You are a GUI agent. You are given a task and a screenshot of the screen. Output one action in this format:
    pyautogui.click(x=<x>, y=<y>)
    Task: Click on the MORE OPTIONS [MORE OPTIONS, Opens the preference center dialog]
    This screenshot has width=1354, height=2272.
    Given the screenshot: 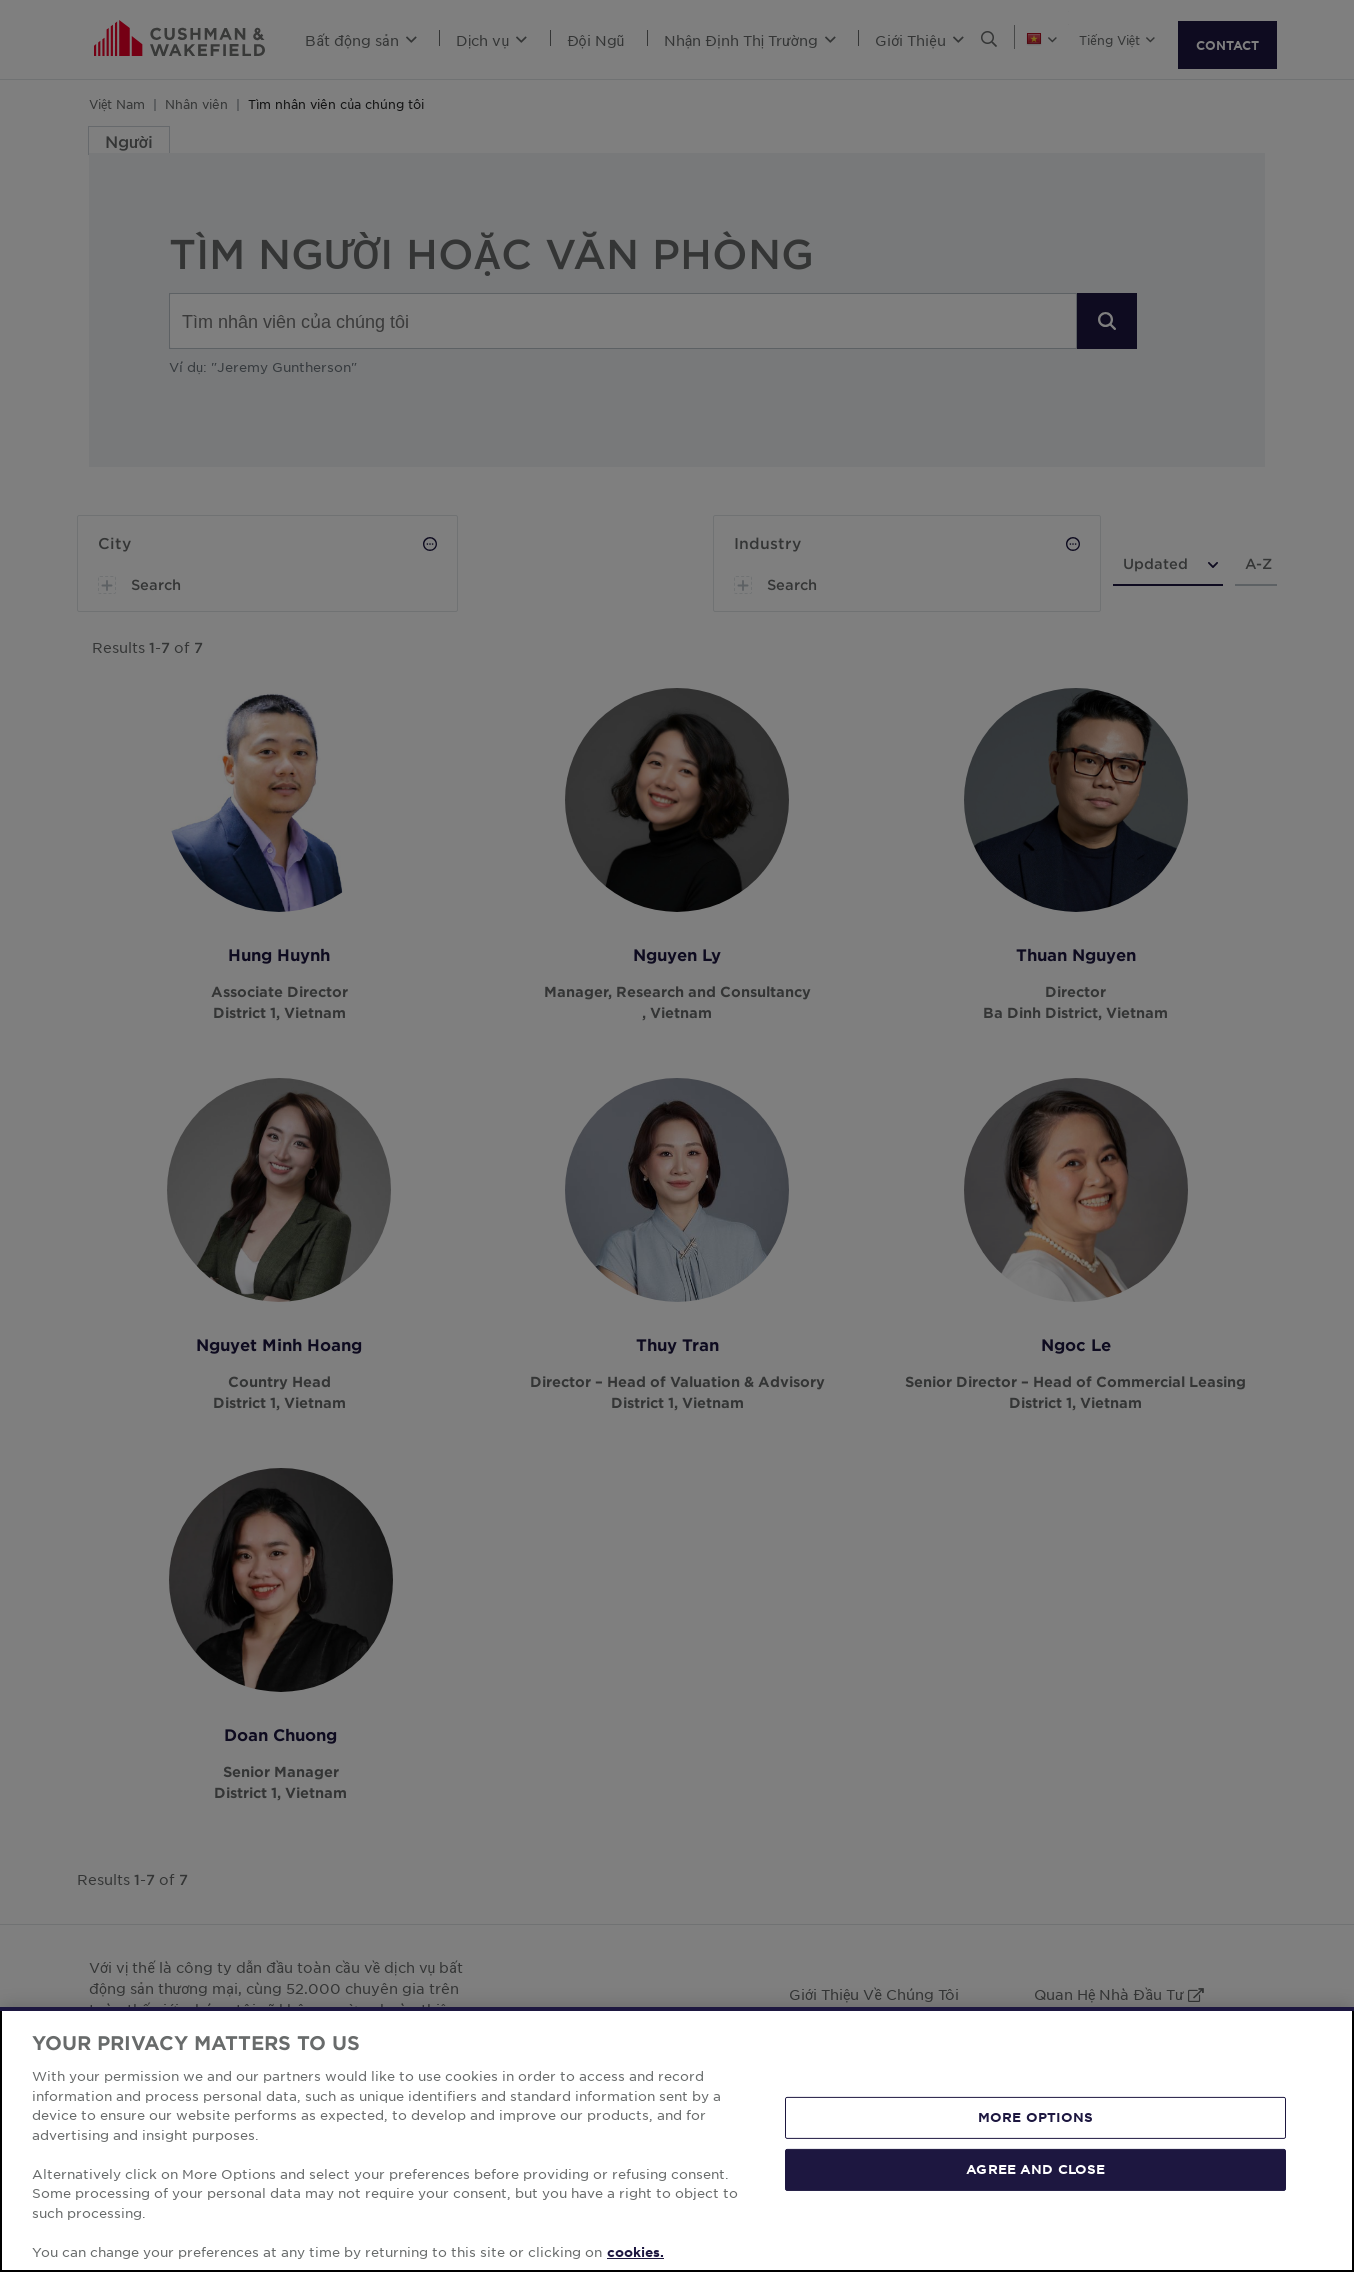 What is the action you would take?
    pyautogui.click(x=1036, y=2147)
    